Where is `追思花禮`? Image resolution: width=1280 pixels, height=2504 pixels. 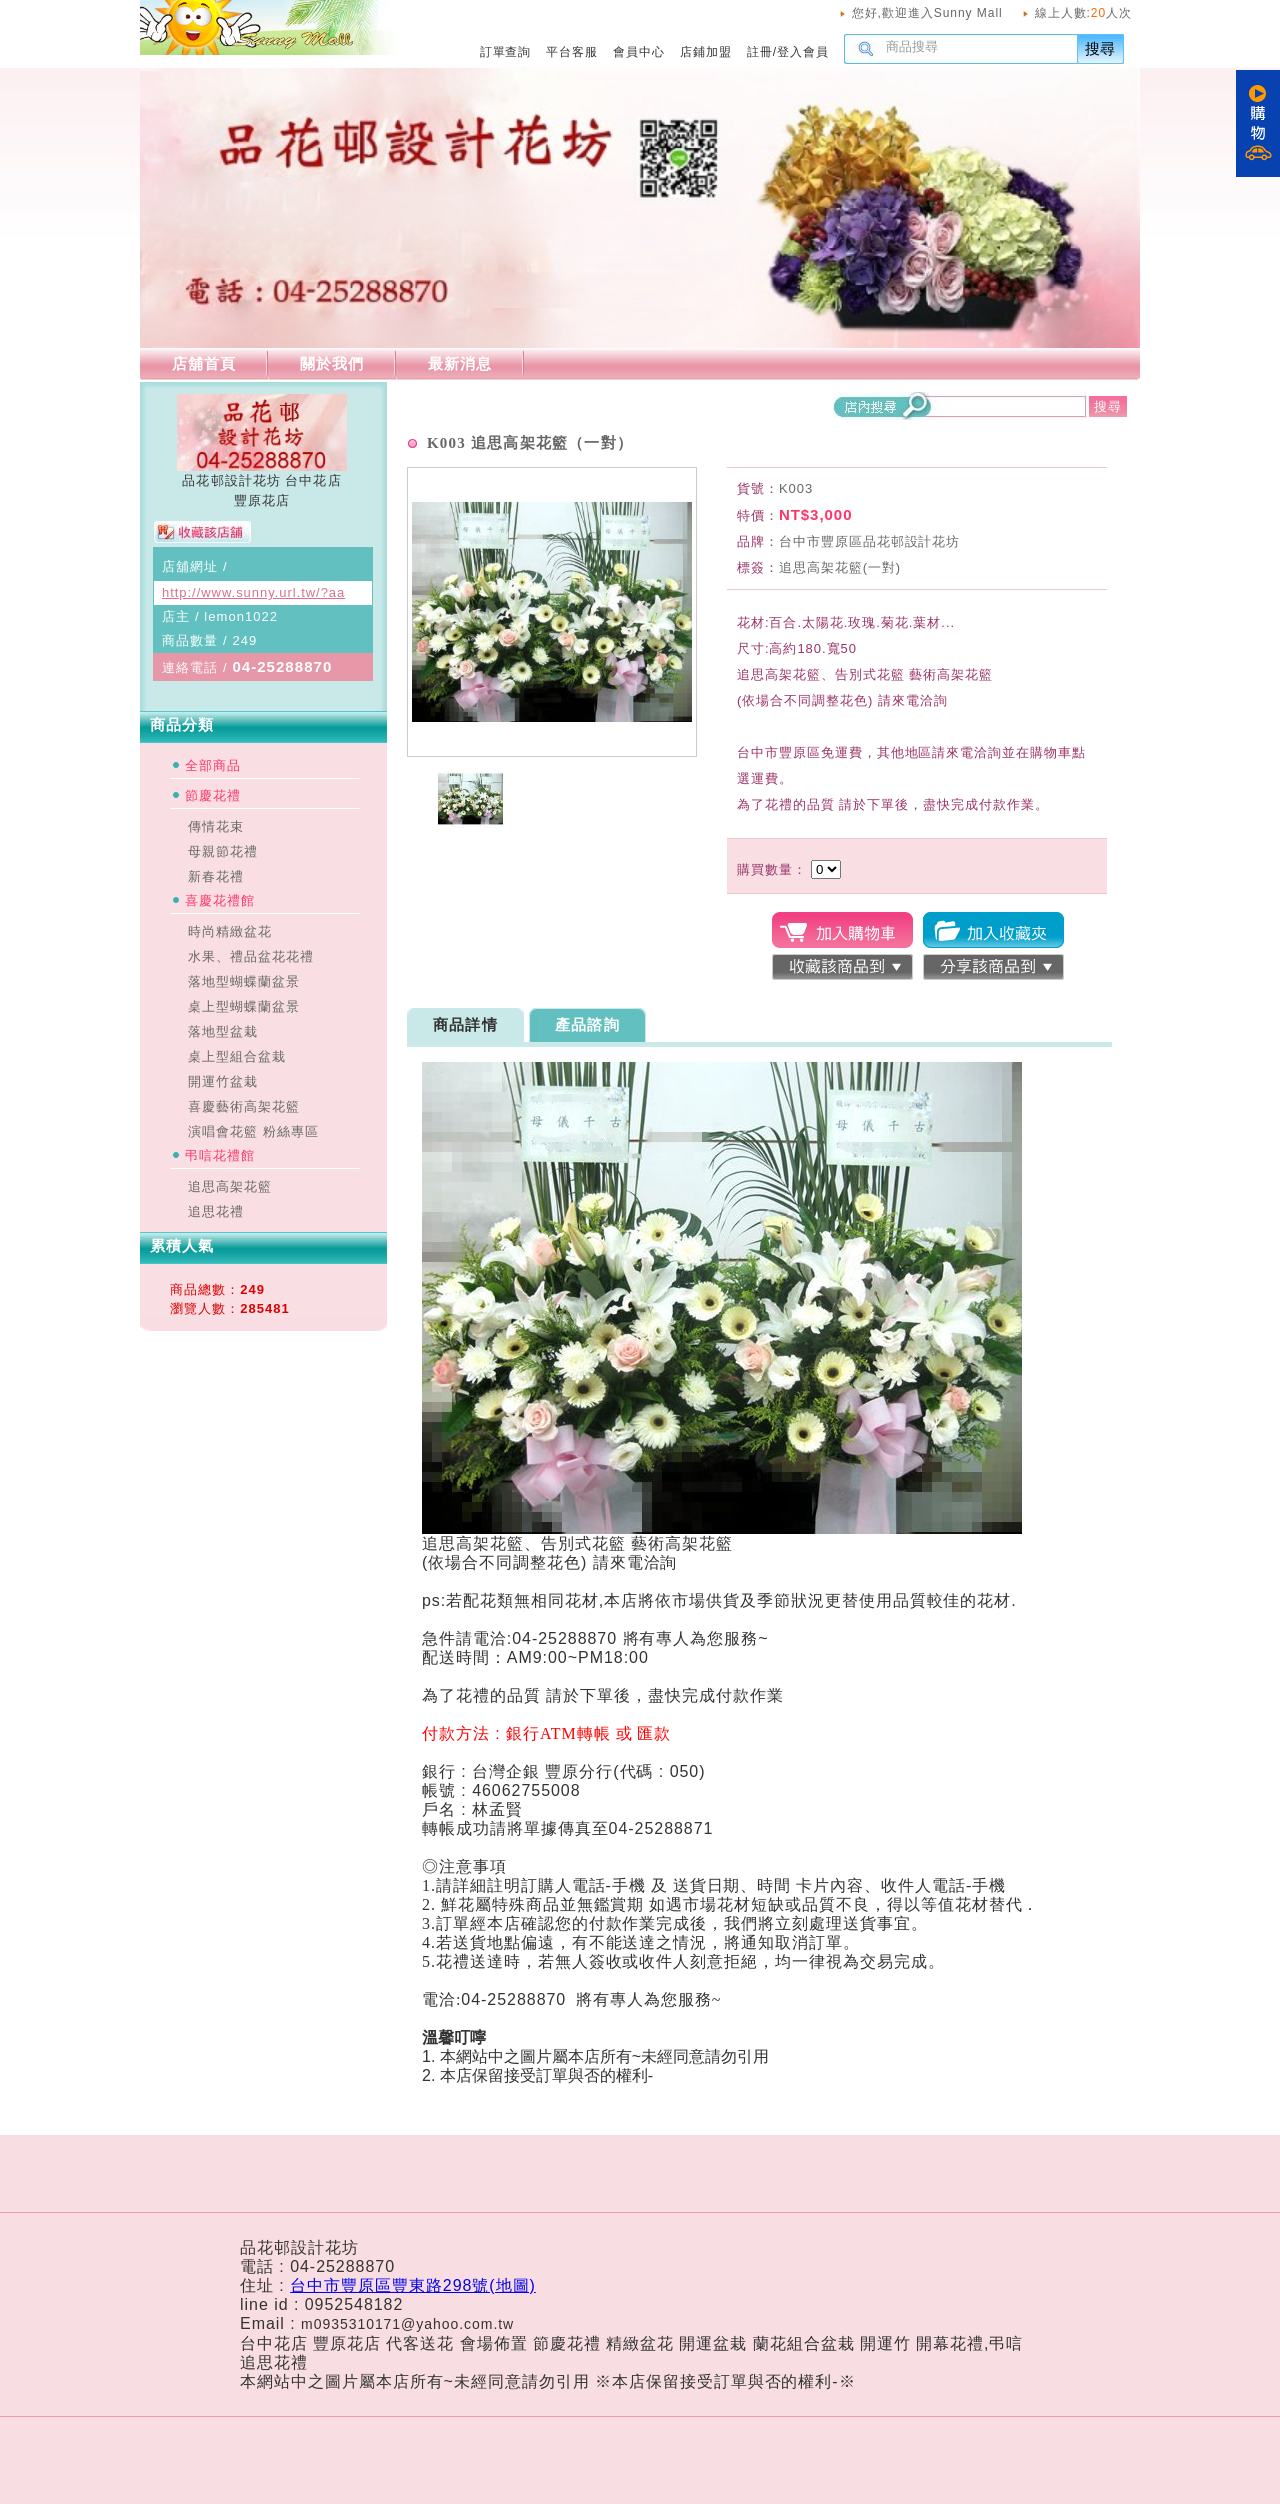
追思花禮 is located at coordinates (216, 1211).